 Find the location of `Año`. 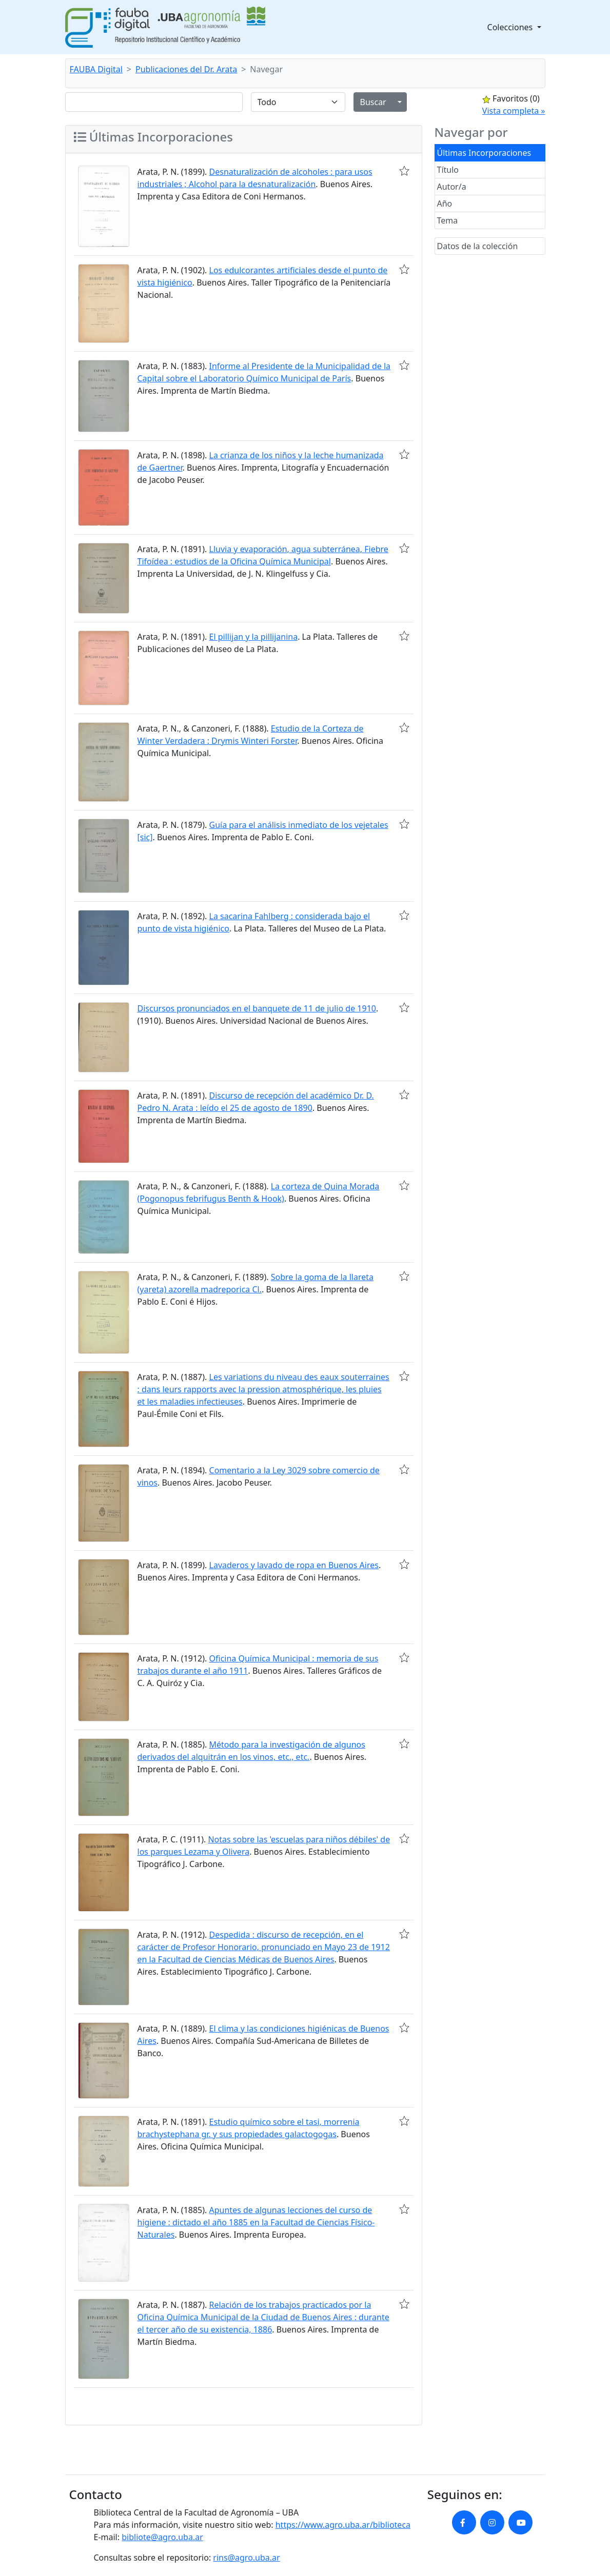

Año is located at coordinates (444, 203).